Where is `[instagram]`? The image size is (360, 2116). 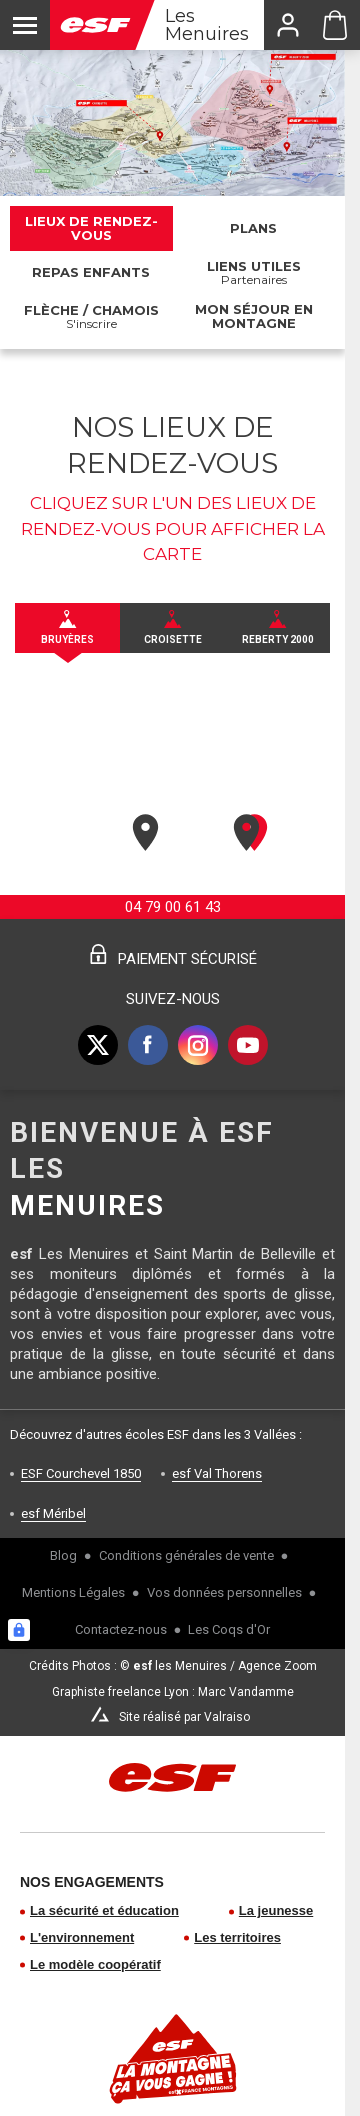 [instagram] is located at coordinates (198, 1045).